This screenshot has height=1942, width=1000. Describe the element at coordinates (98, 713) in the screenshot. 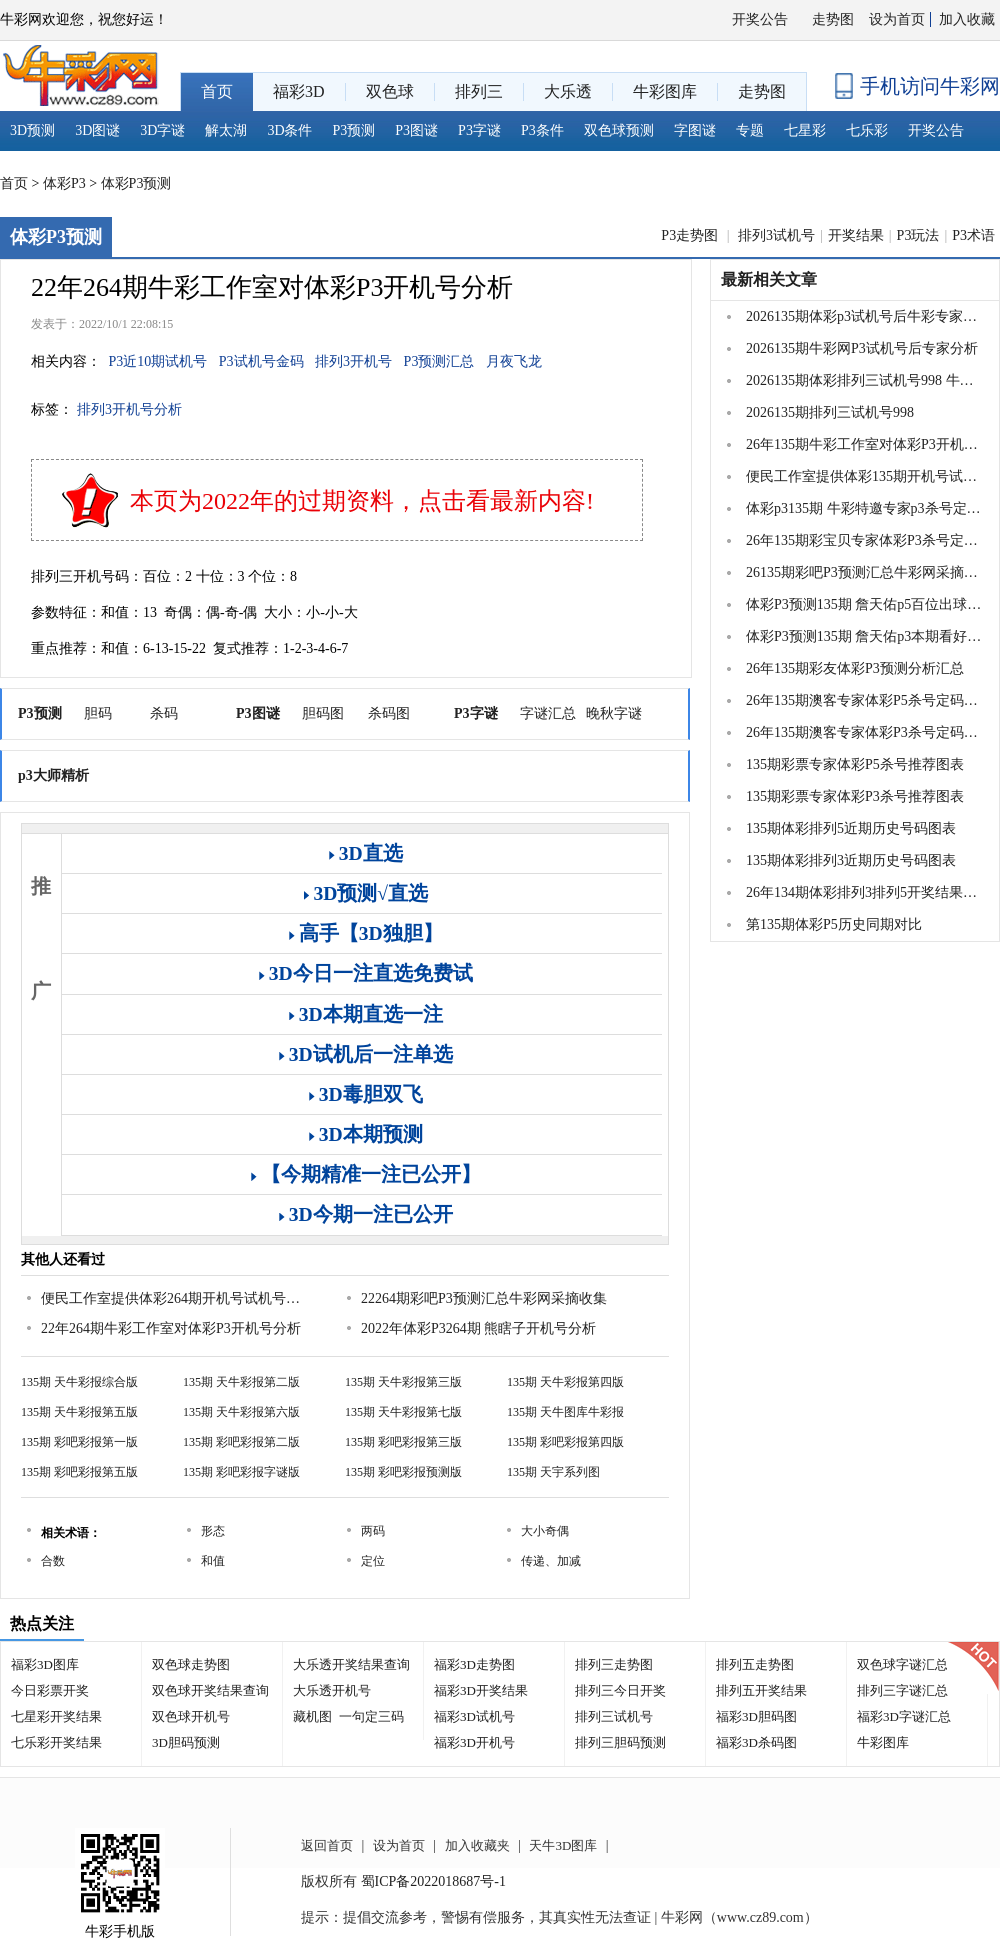

I see `胆码` at that location.